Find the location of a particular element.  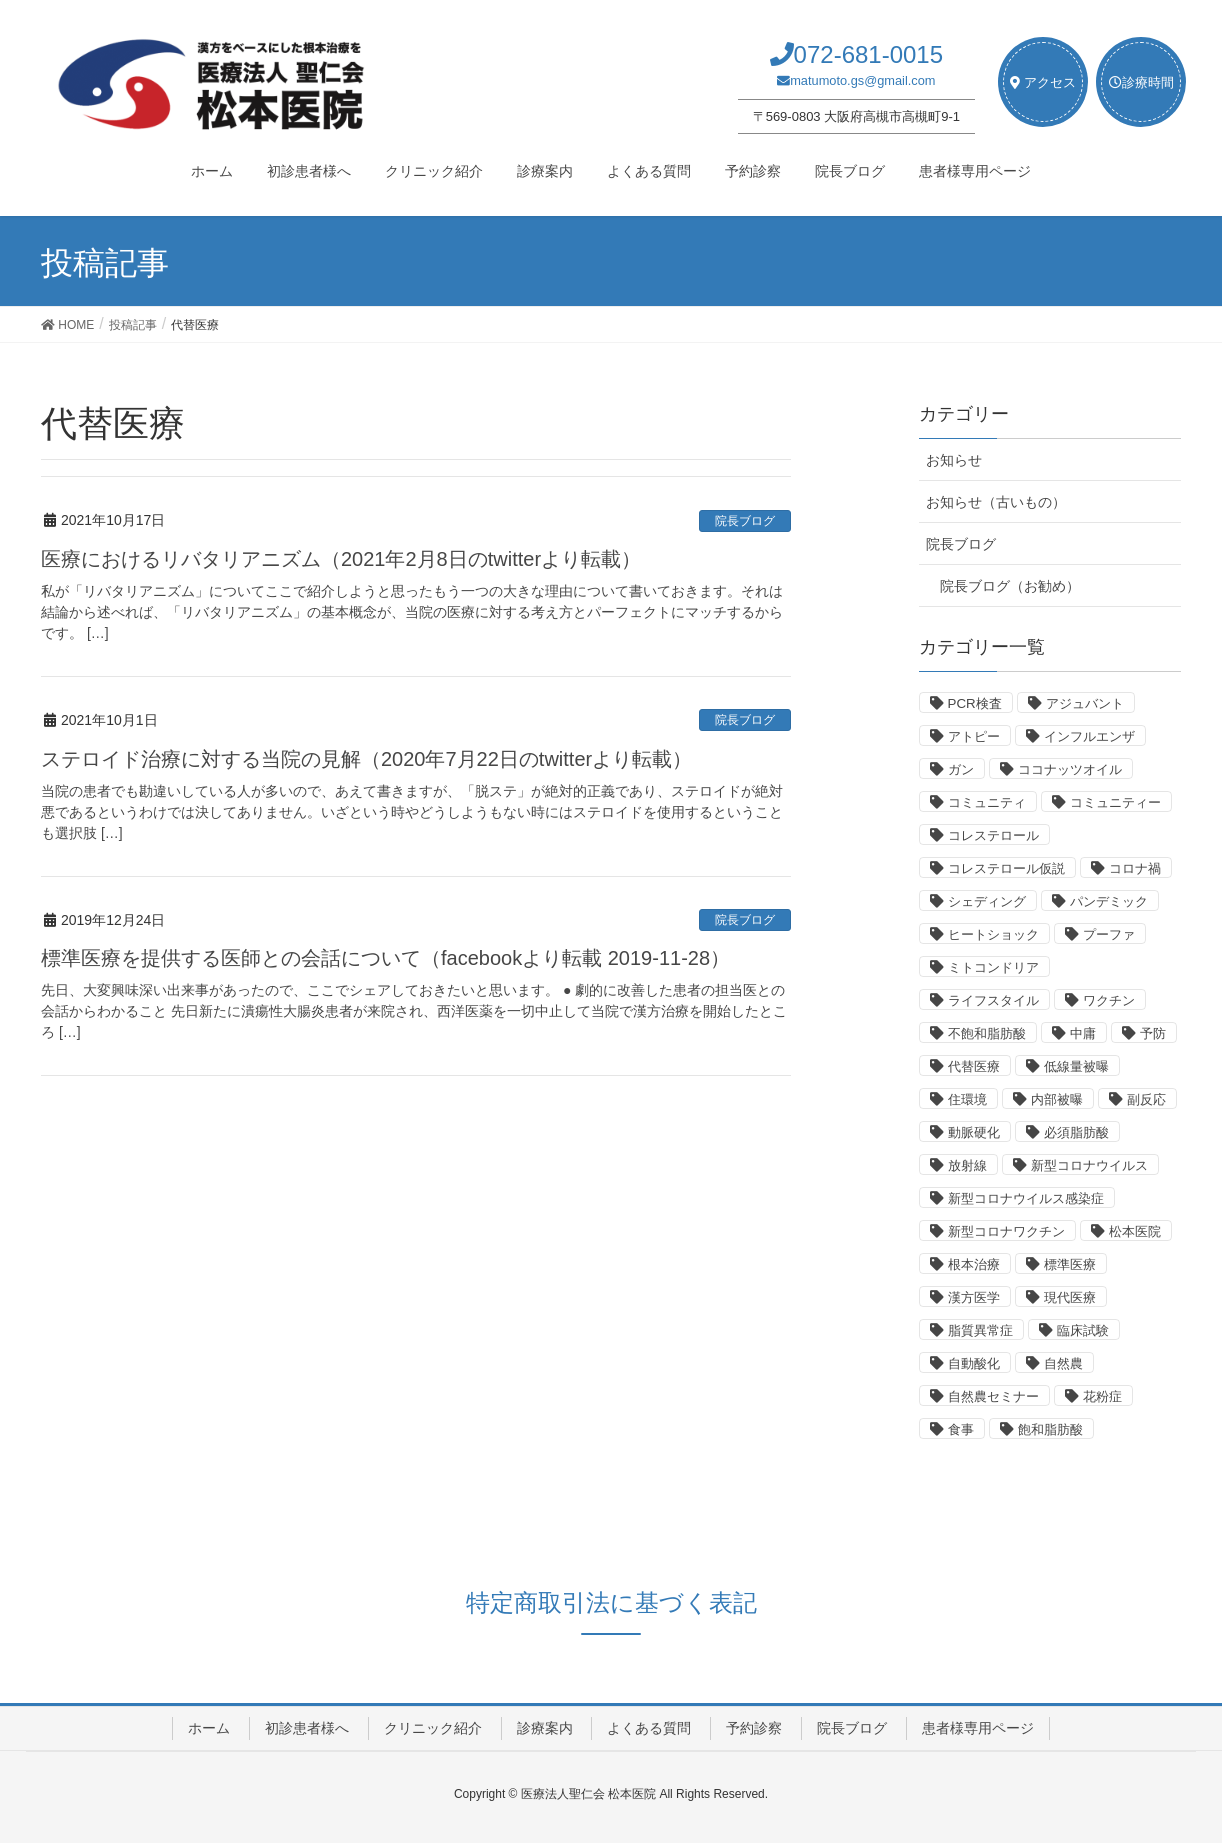

ワクチン is located at coordinates (1109, 1000).